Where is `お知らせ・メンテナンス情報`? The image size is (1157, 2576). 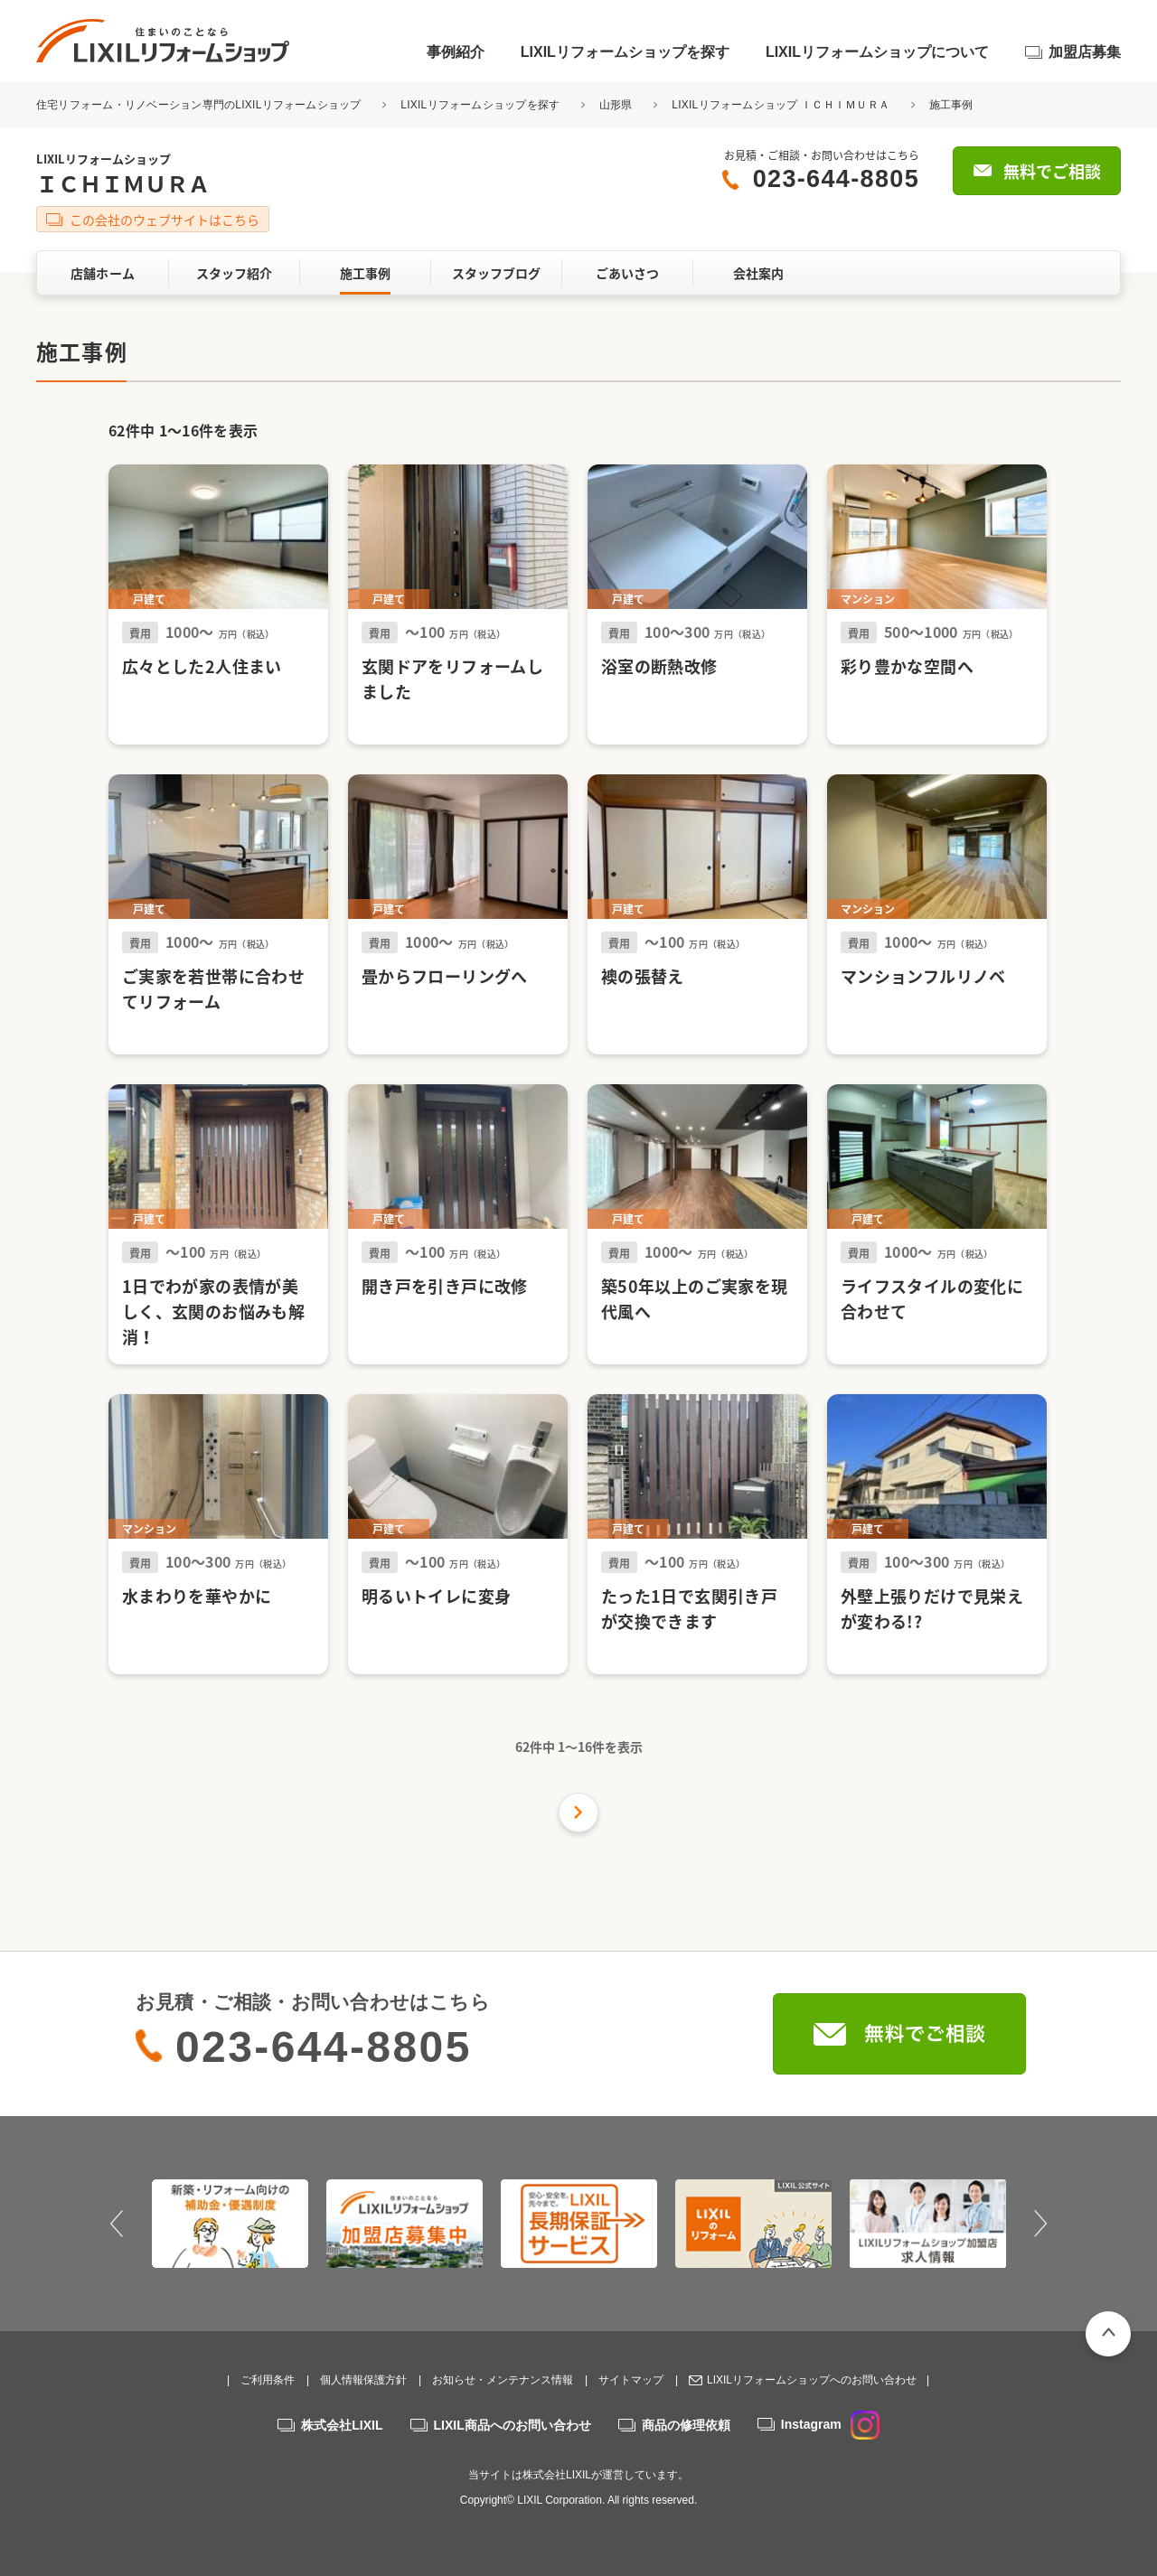 お知らせ・メンテナンス情報 is located at coordinates (502, 2380).